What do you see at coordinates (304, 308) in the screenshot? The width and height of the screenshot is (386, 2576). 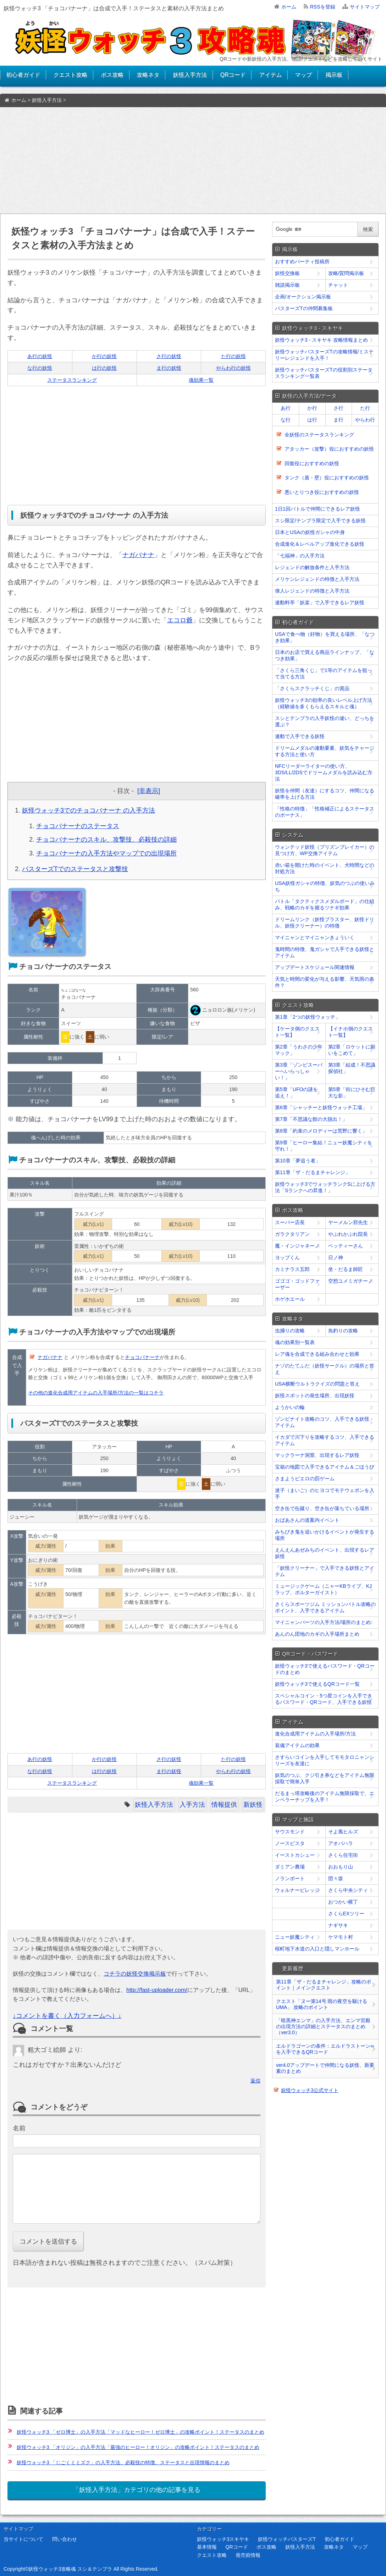 I see `バスターズTの仲間募集板` at bounding box center [304, 308].